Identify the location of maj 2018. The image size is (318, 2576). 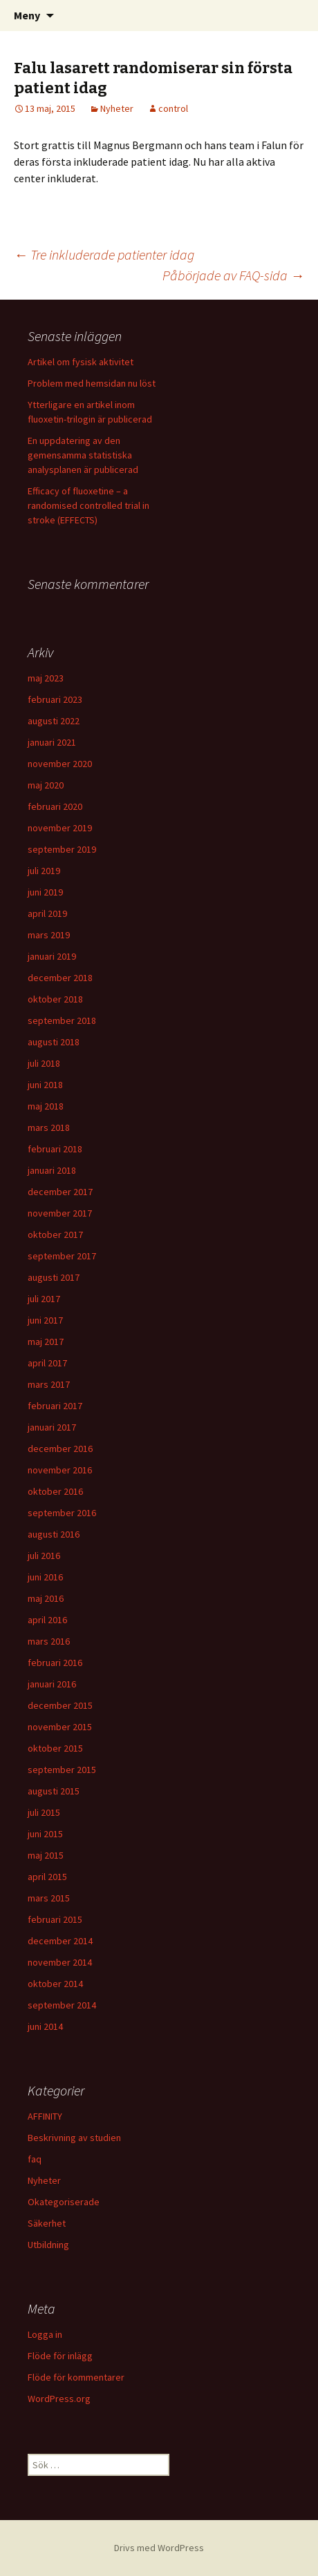
(46, 1106).